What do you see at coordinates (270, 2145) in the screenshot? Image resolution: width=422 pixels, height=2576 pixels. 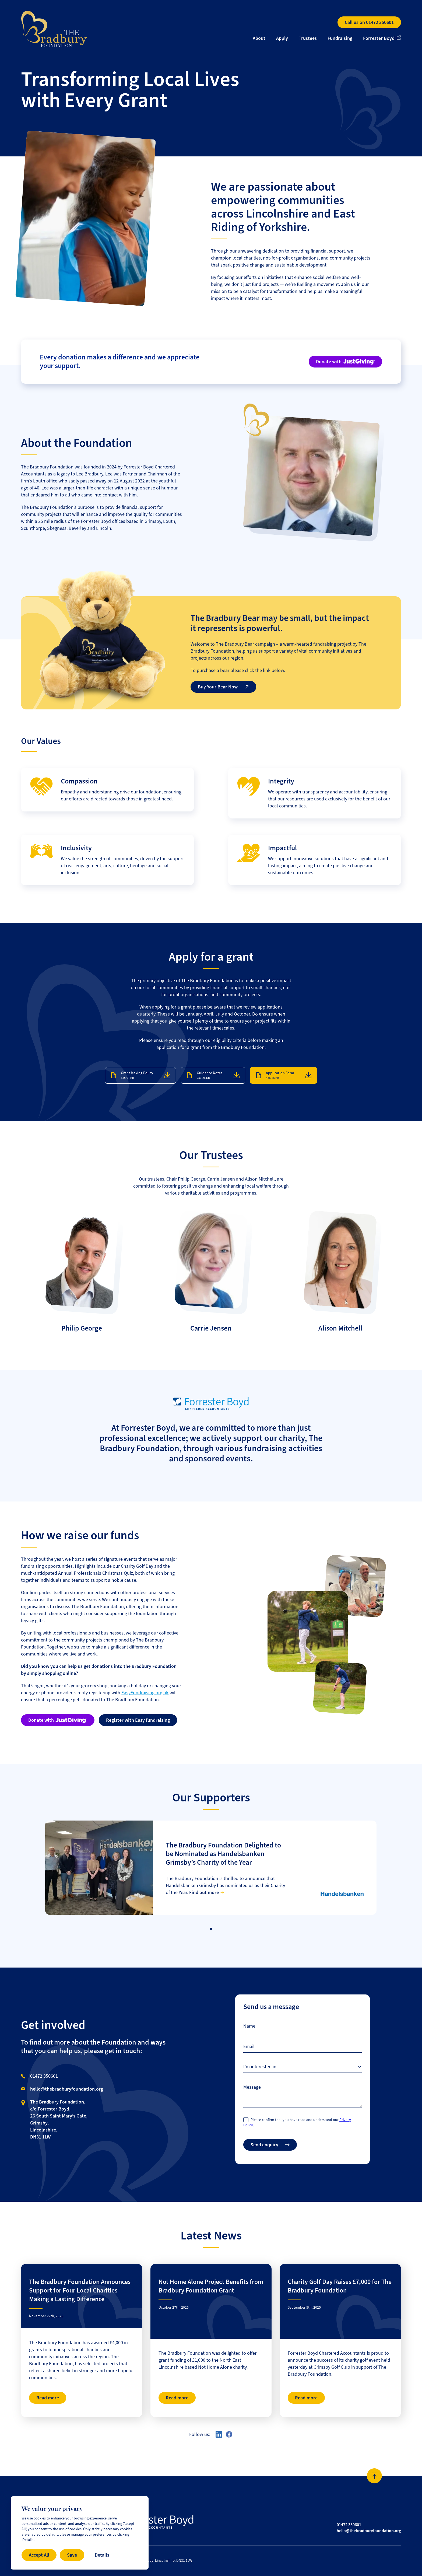 I see `Send enquiry` at bounding box center [270, 2145].